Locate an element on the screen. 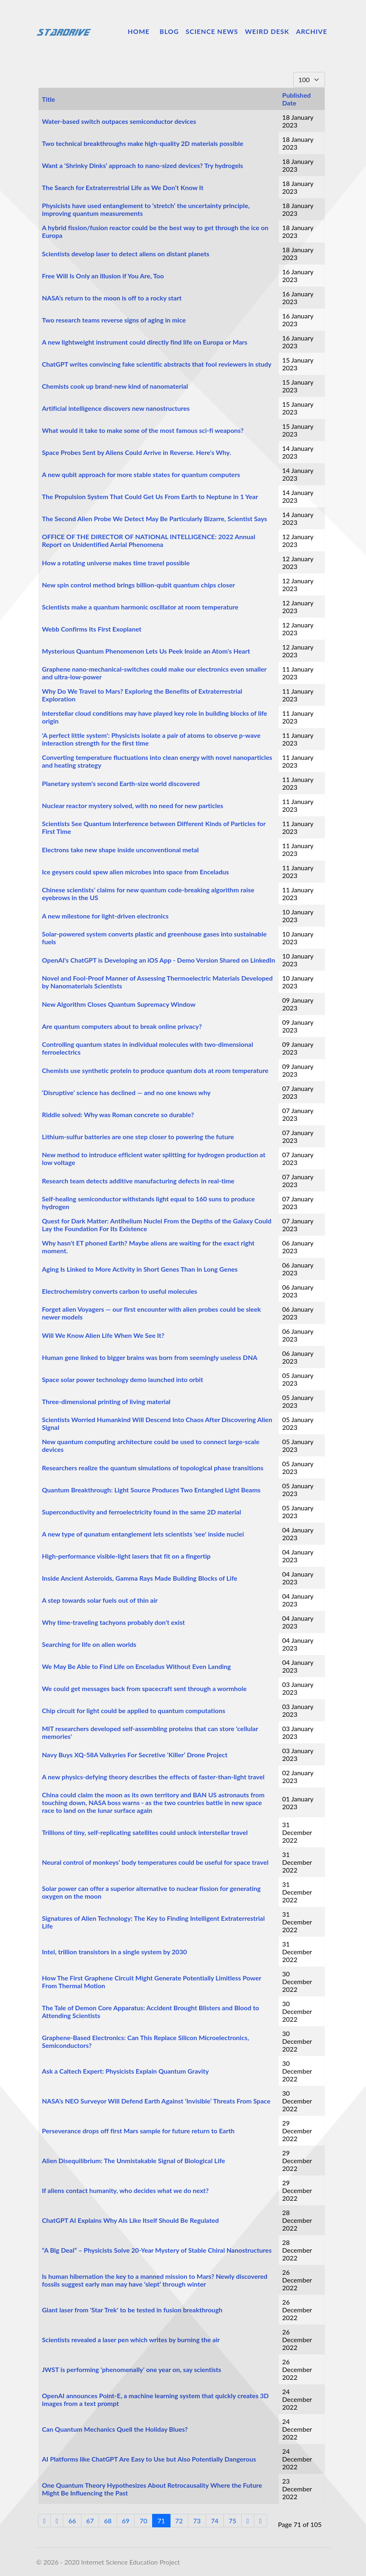 Image resolution: width=366 pixels, height=2576 pixels. Electrons take new shape inside unconventional metal is located at coordinates (120, 849).